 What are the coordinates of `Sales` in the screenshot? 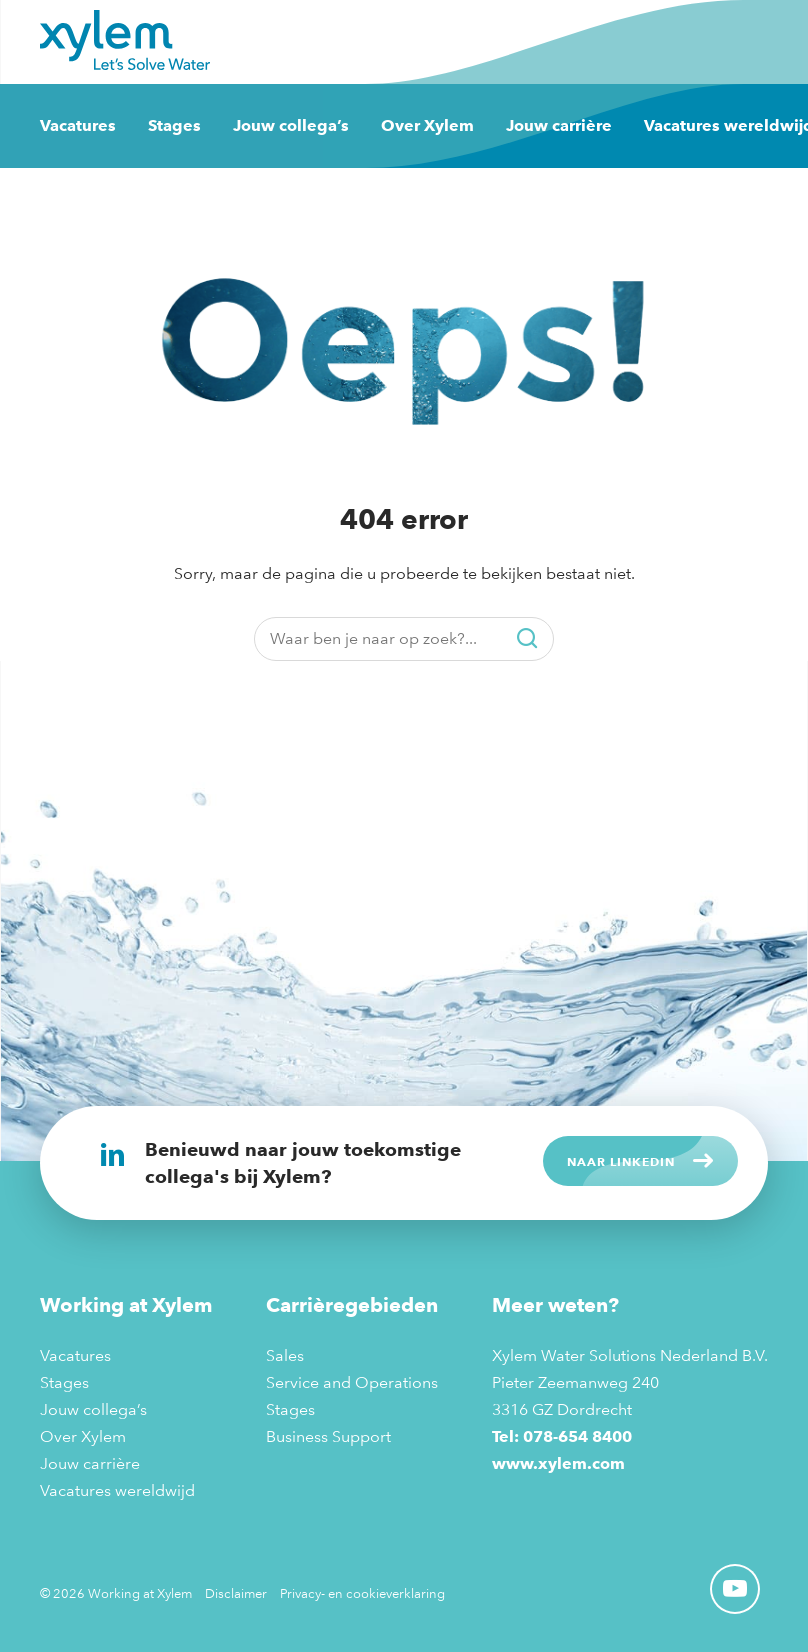 It's located at (285, 1355).